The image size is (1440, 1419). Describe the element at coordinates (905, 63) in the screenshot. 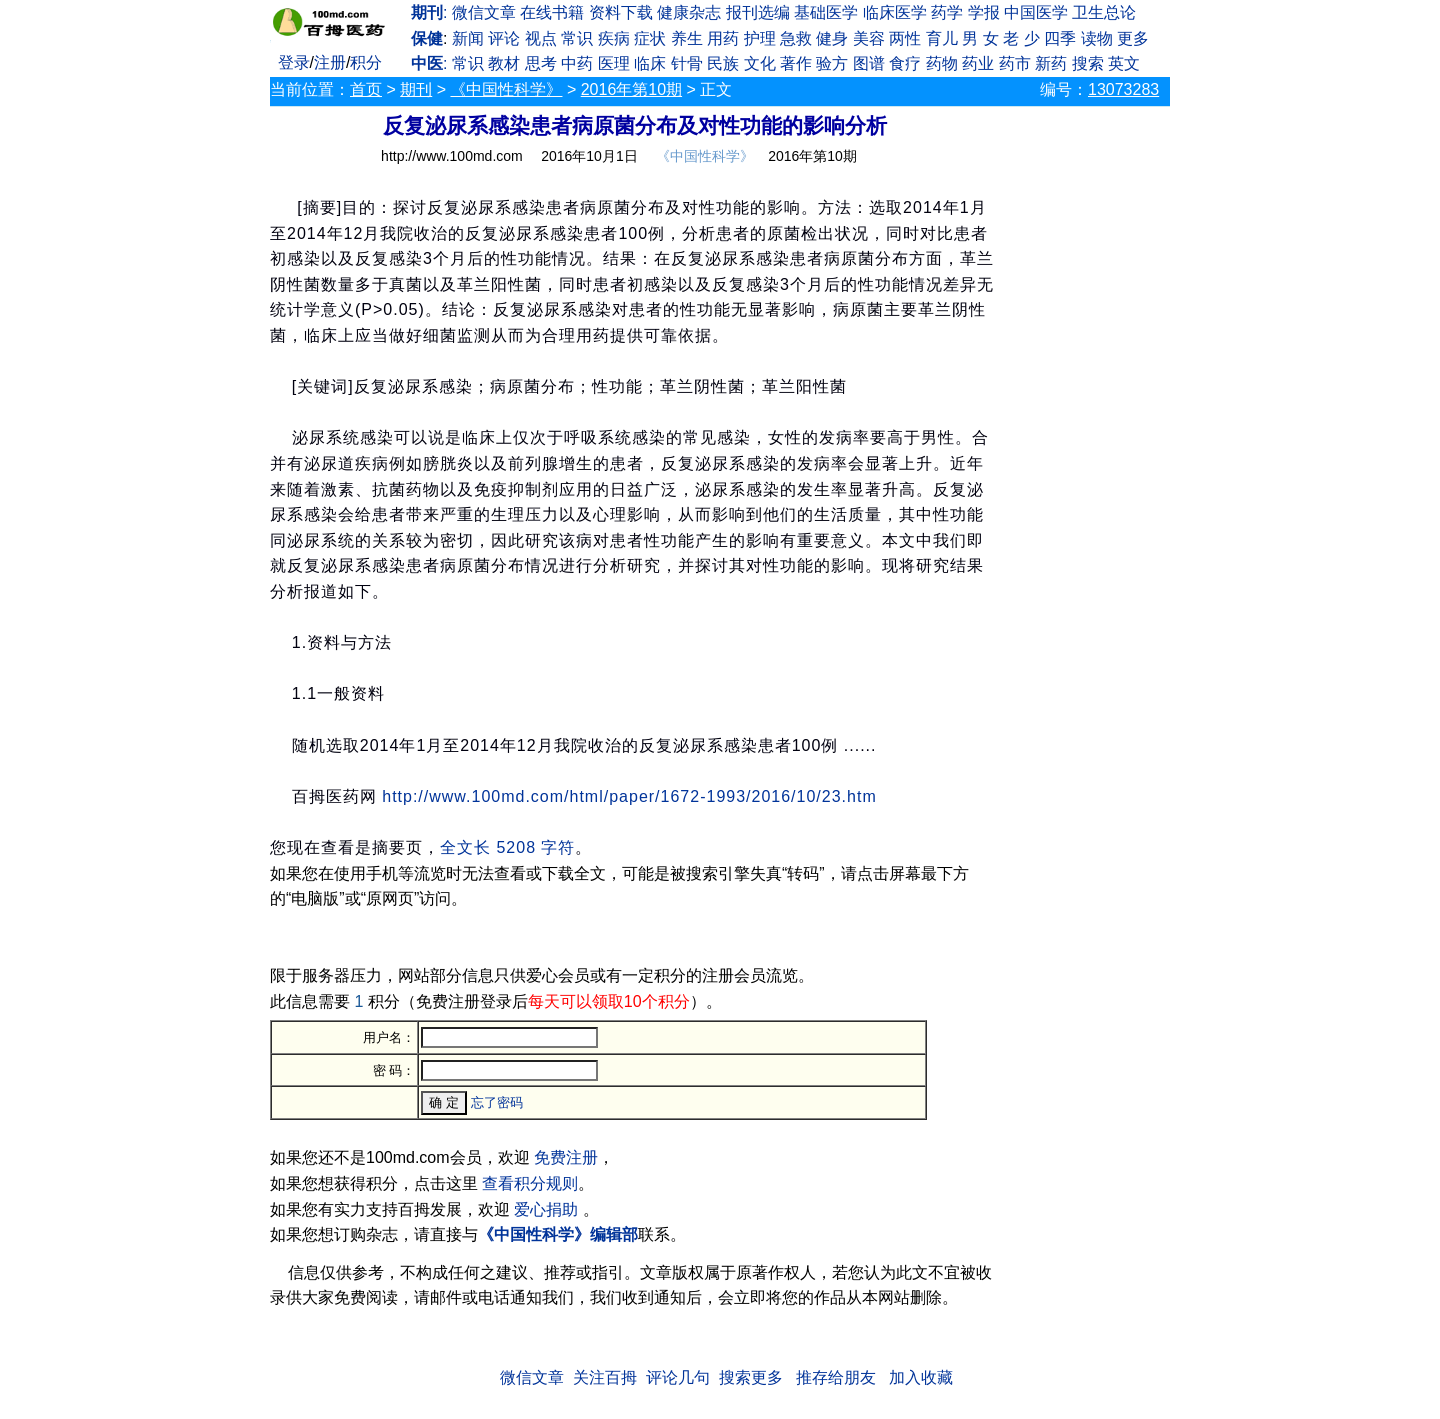

I see `食疗` at that location.